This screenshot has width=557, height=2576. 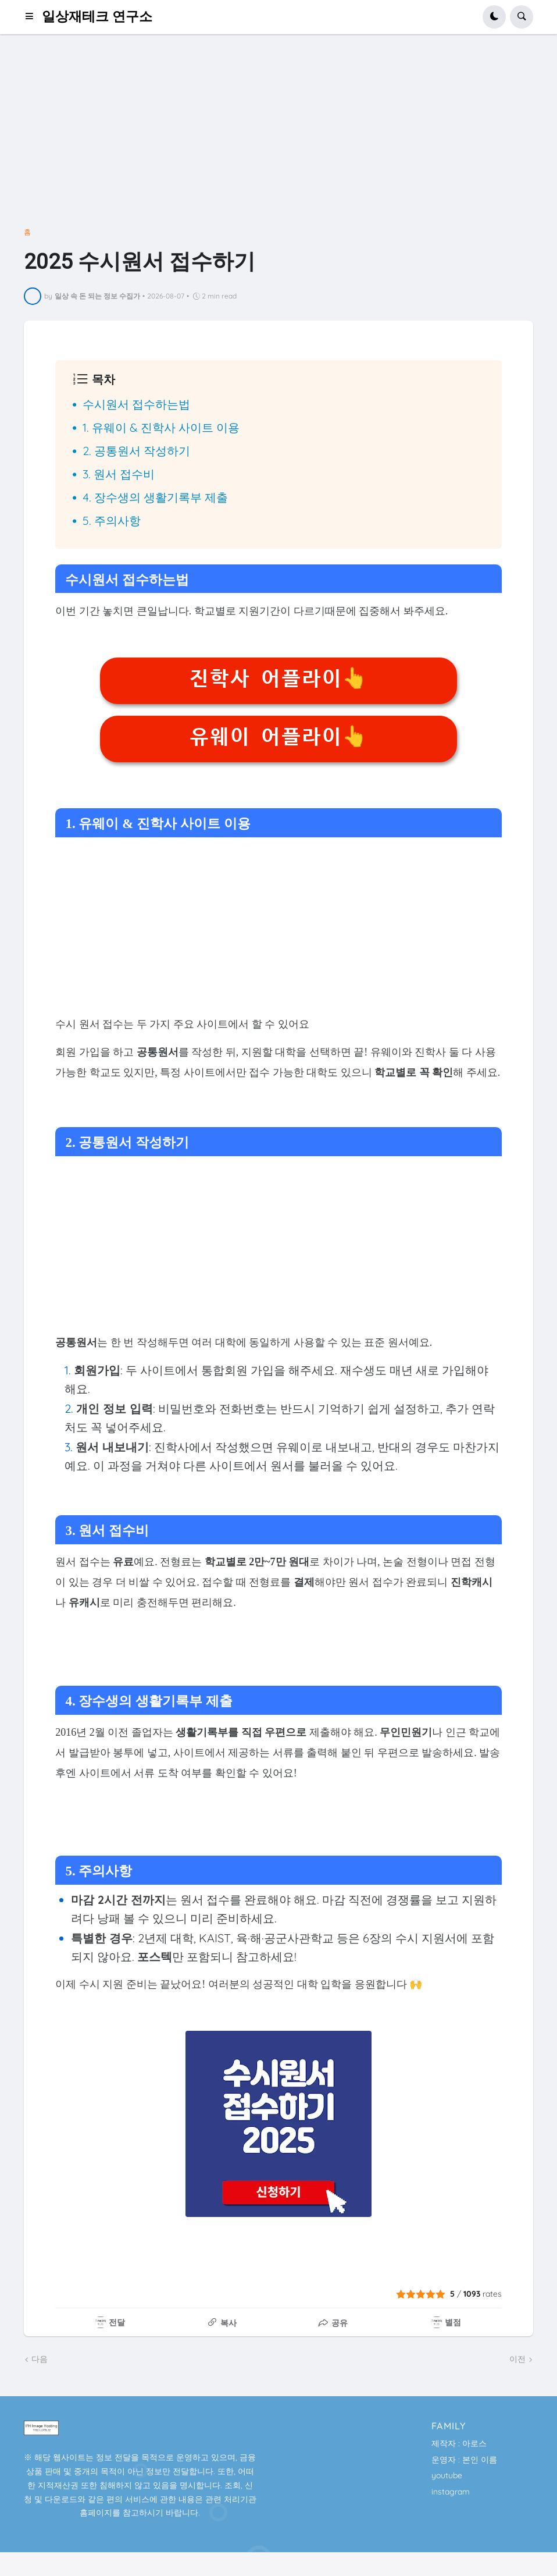 What do you see at coordinates (278, 737) in the screenshot?
I see `유웨이 어플라이👆` at bounding box center [278, 737].